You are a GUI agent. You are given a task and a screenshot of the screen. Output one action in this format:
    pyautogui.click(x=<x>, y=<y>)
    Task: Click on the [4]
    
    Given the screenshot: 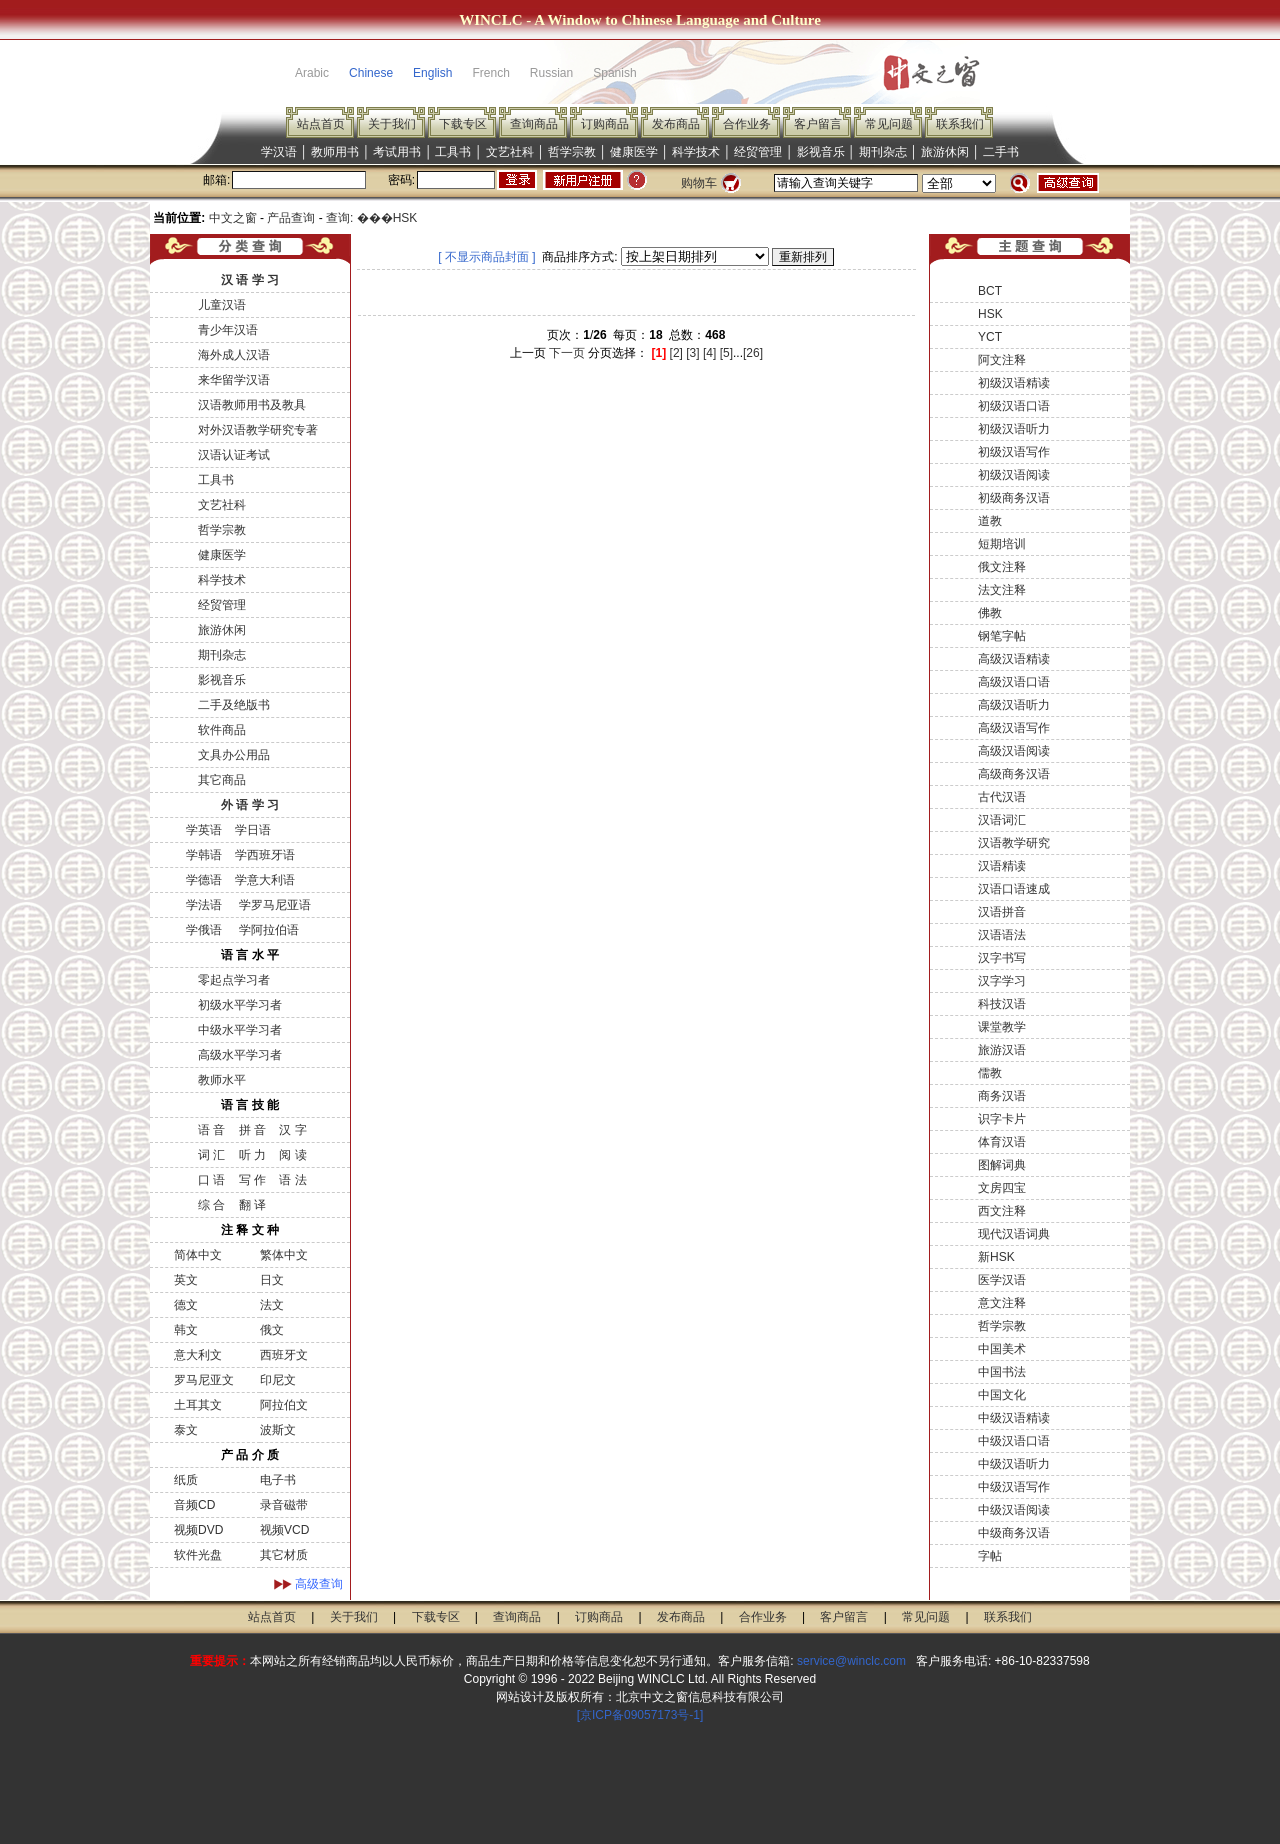 What is the action you would take?
    pyautogui.click(x=709, y=353)
    